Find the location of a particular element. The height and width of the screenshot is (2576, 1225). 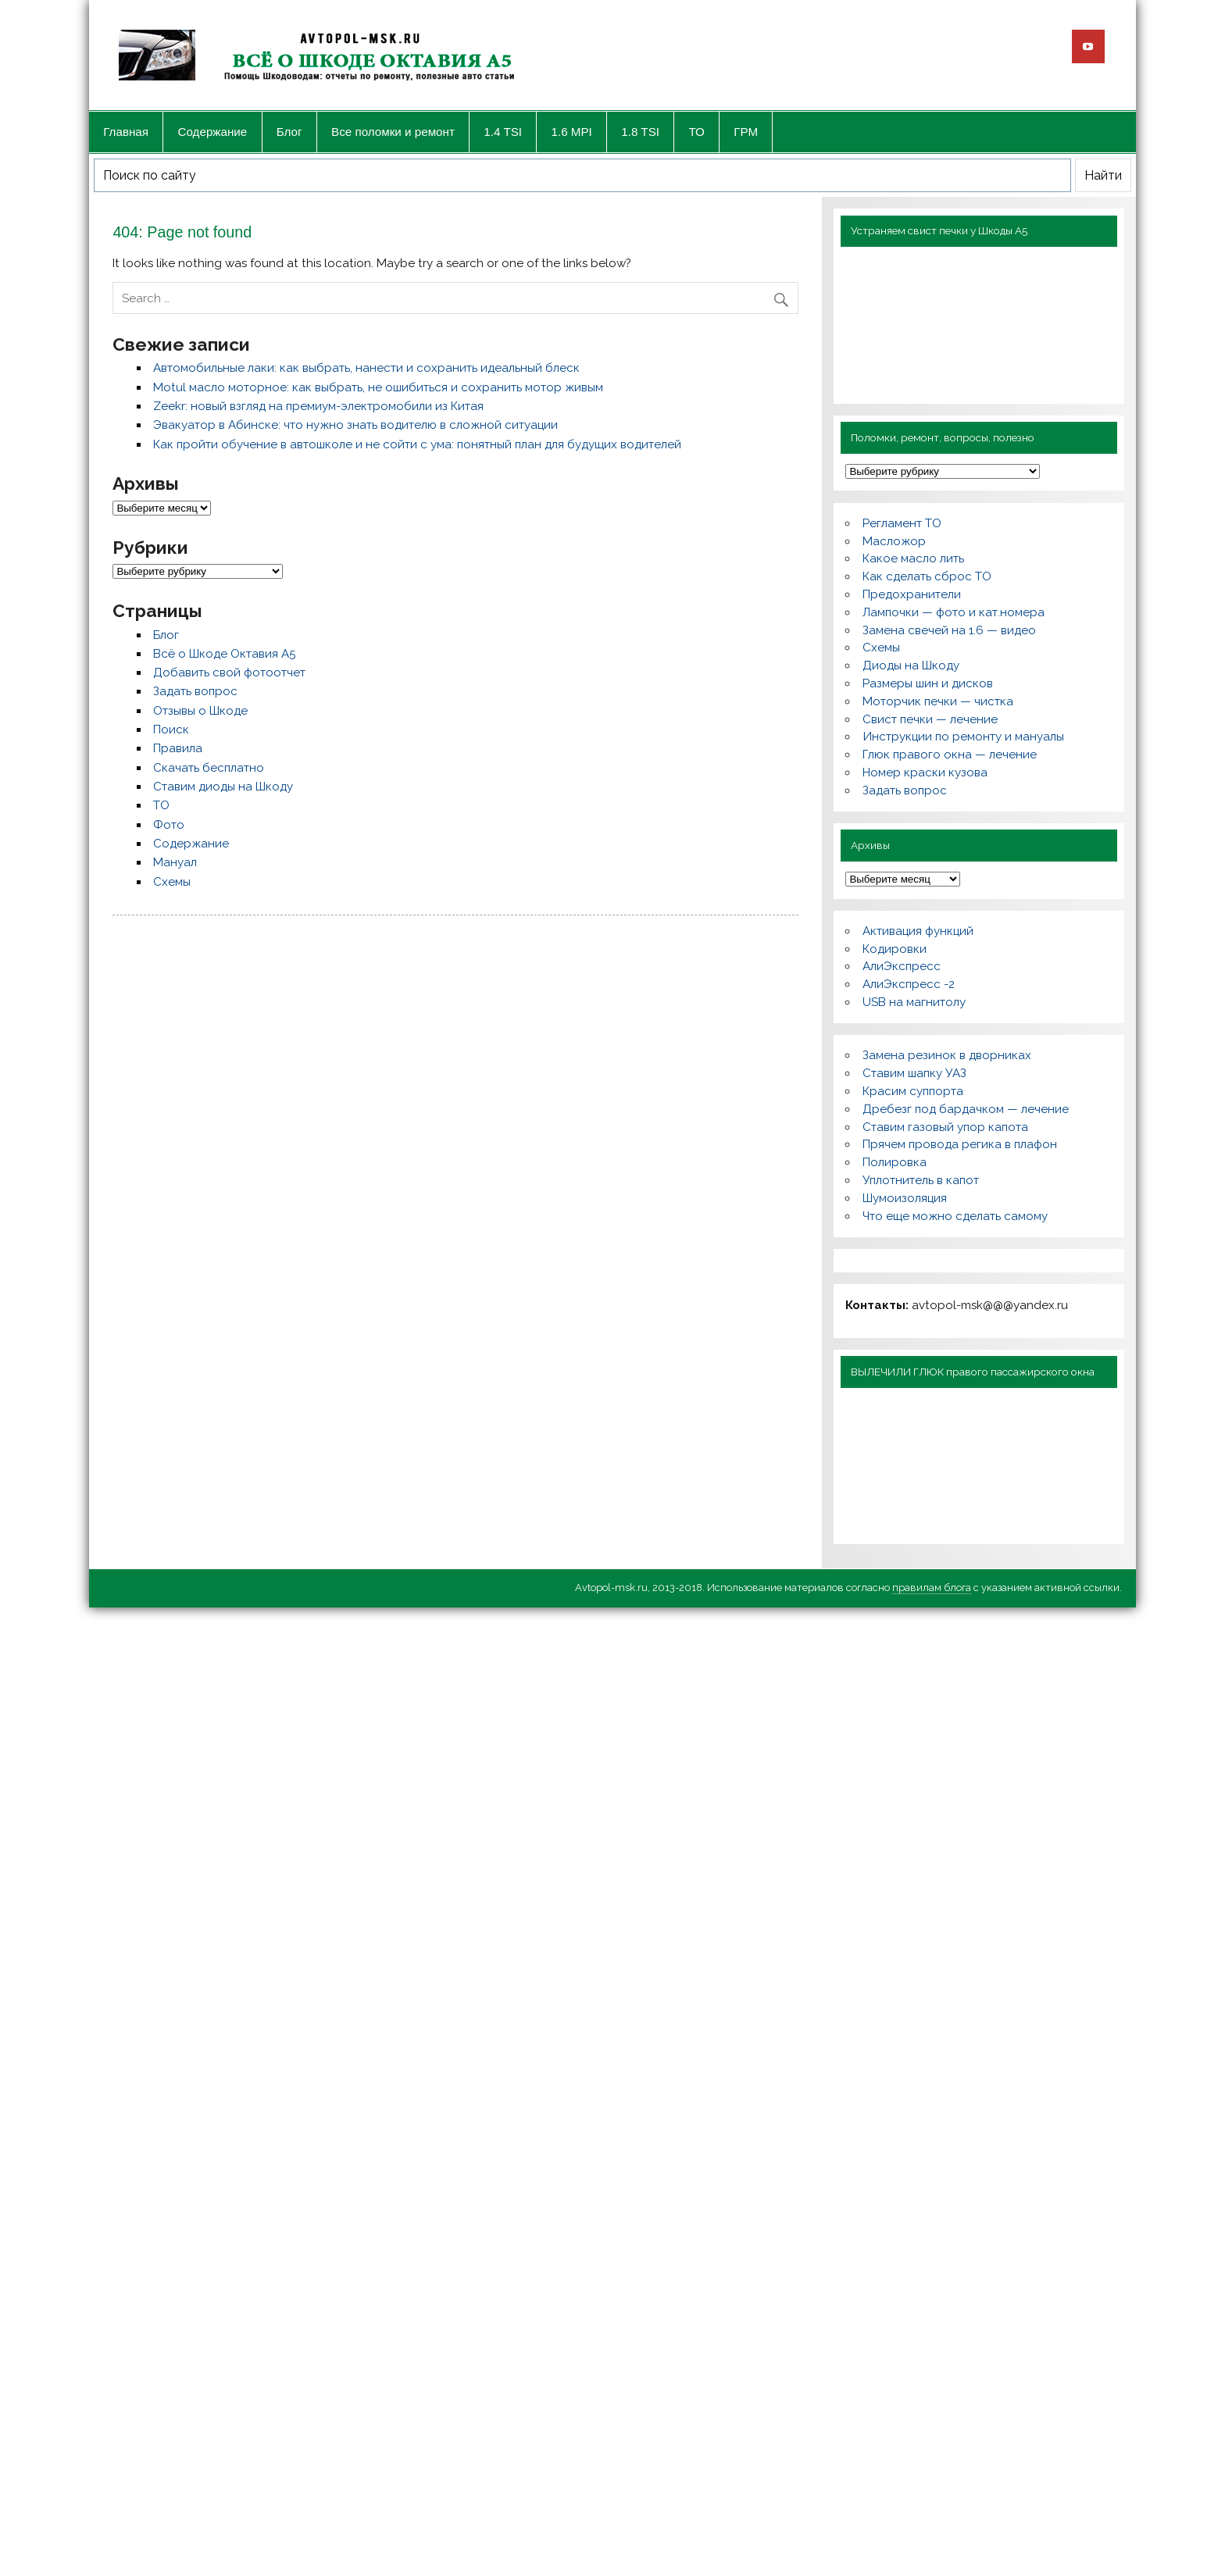

Как пройти обучение в автошколе и не сойти с ума: понятный план для будущих водителей is located at coordinates (417, 444).